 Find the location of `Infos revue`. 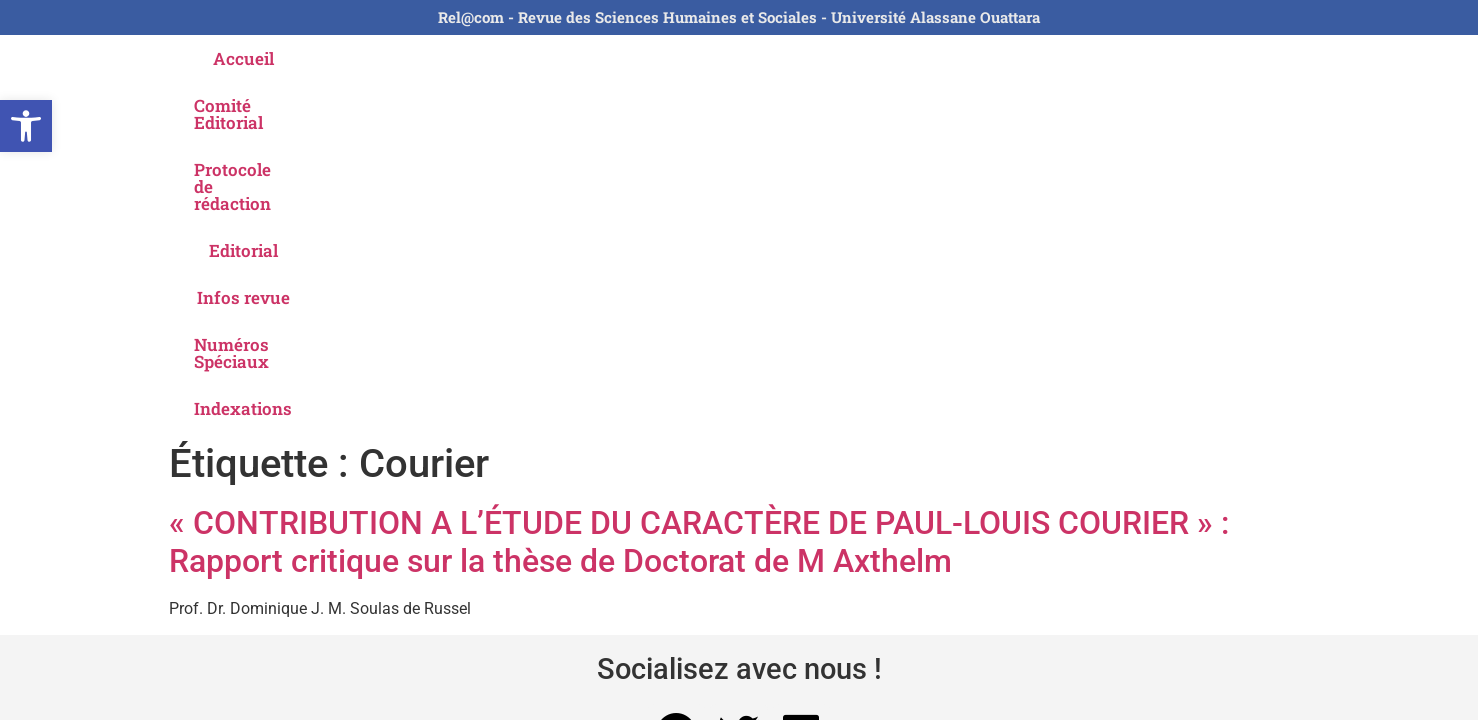

Infos revue is located at coordinates (863, 58).